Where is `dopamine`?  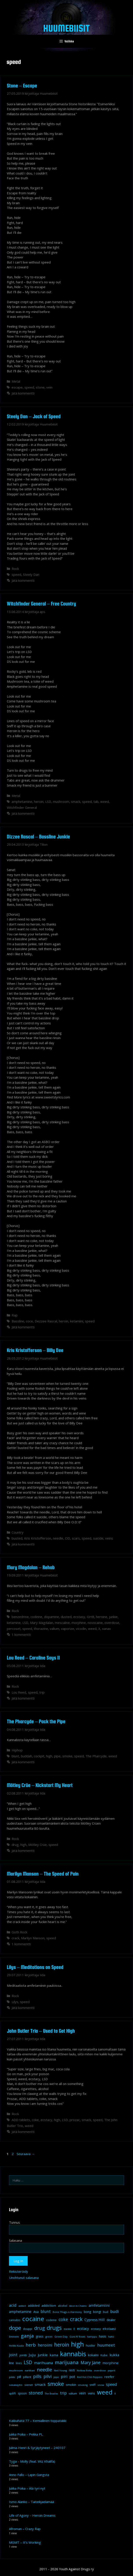
dopamine is located at coordinates (51, 1616).